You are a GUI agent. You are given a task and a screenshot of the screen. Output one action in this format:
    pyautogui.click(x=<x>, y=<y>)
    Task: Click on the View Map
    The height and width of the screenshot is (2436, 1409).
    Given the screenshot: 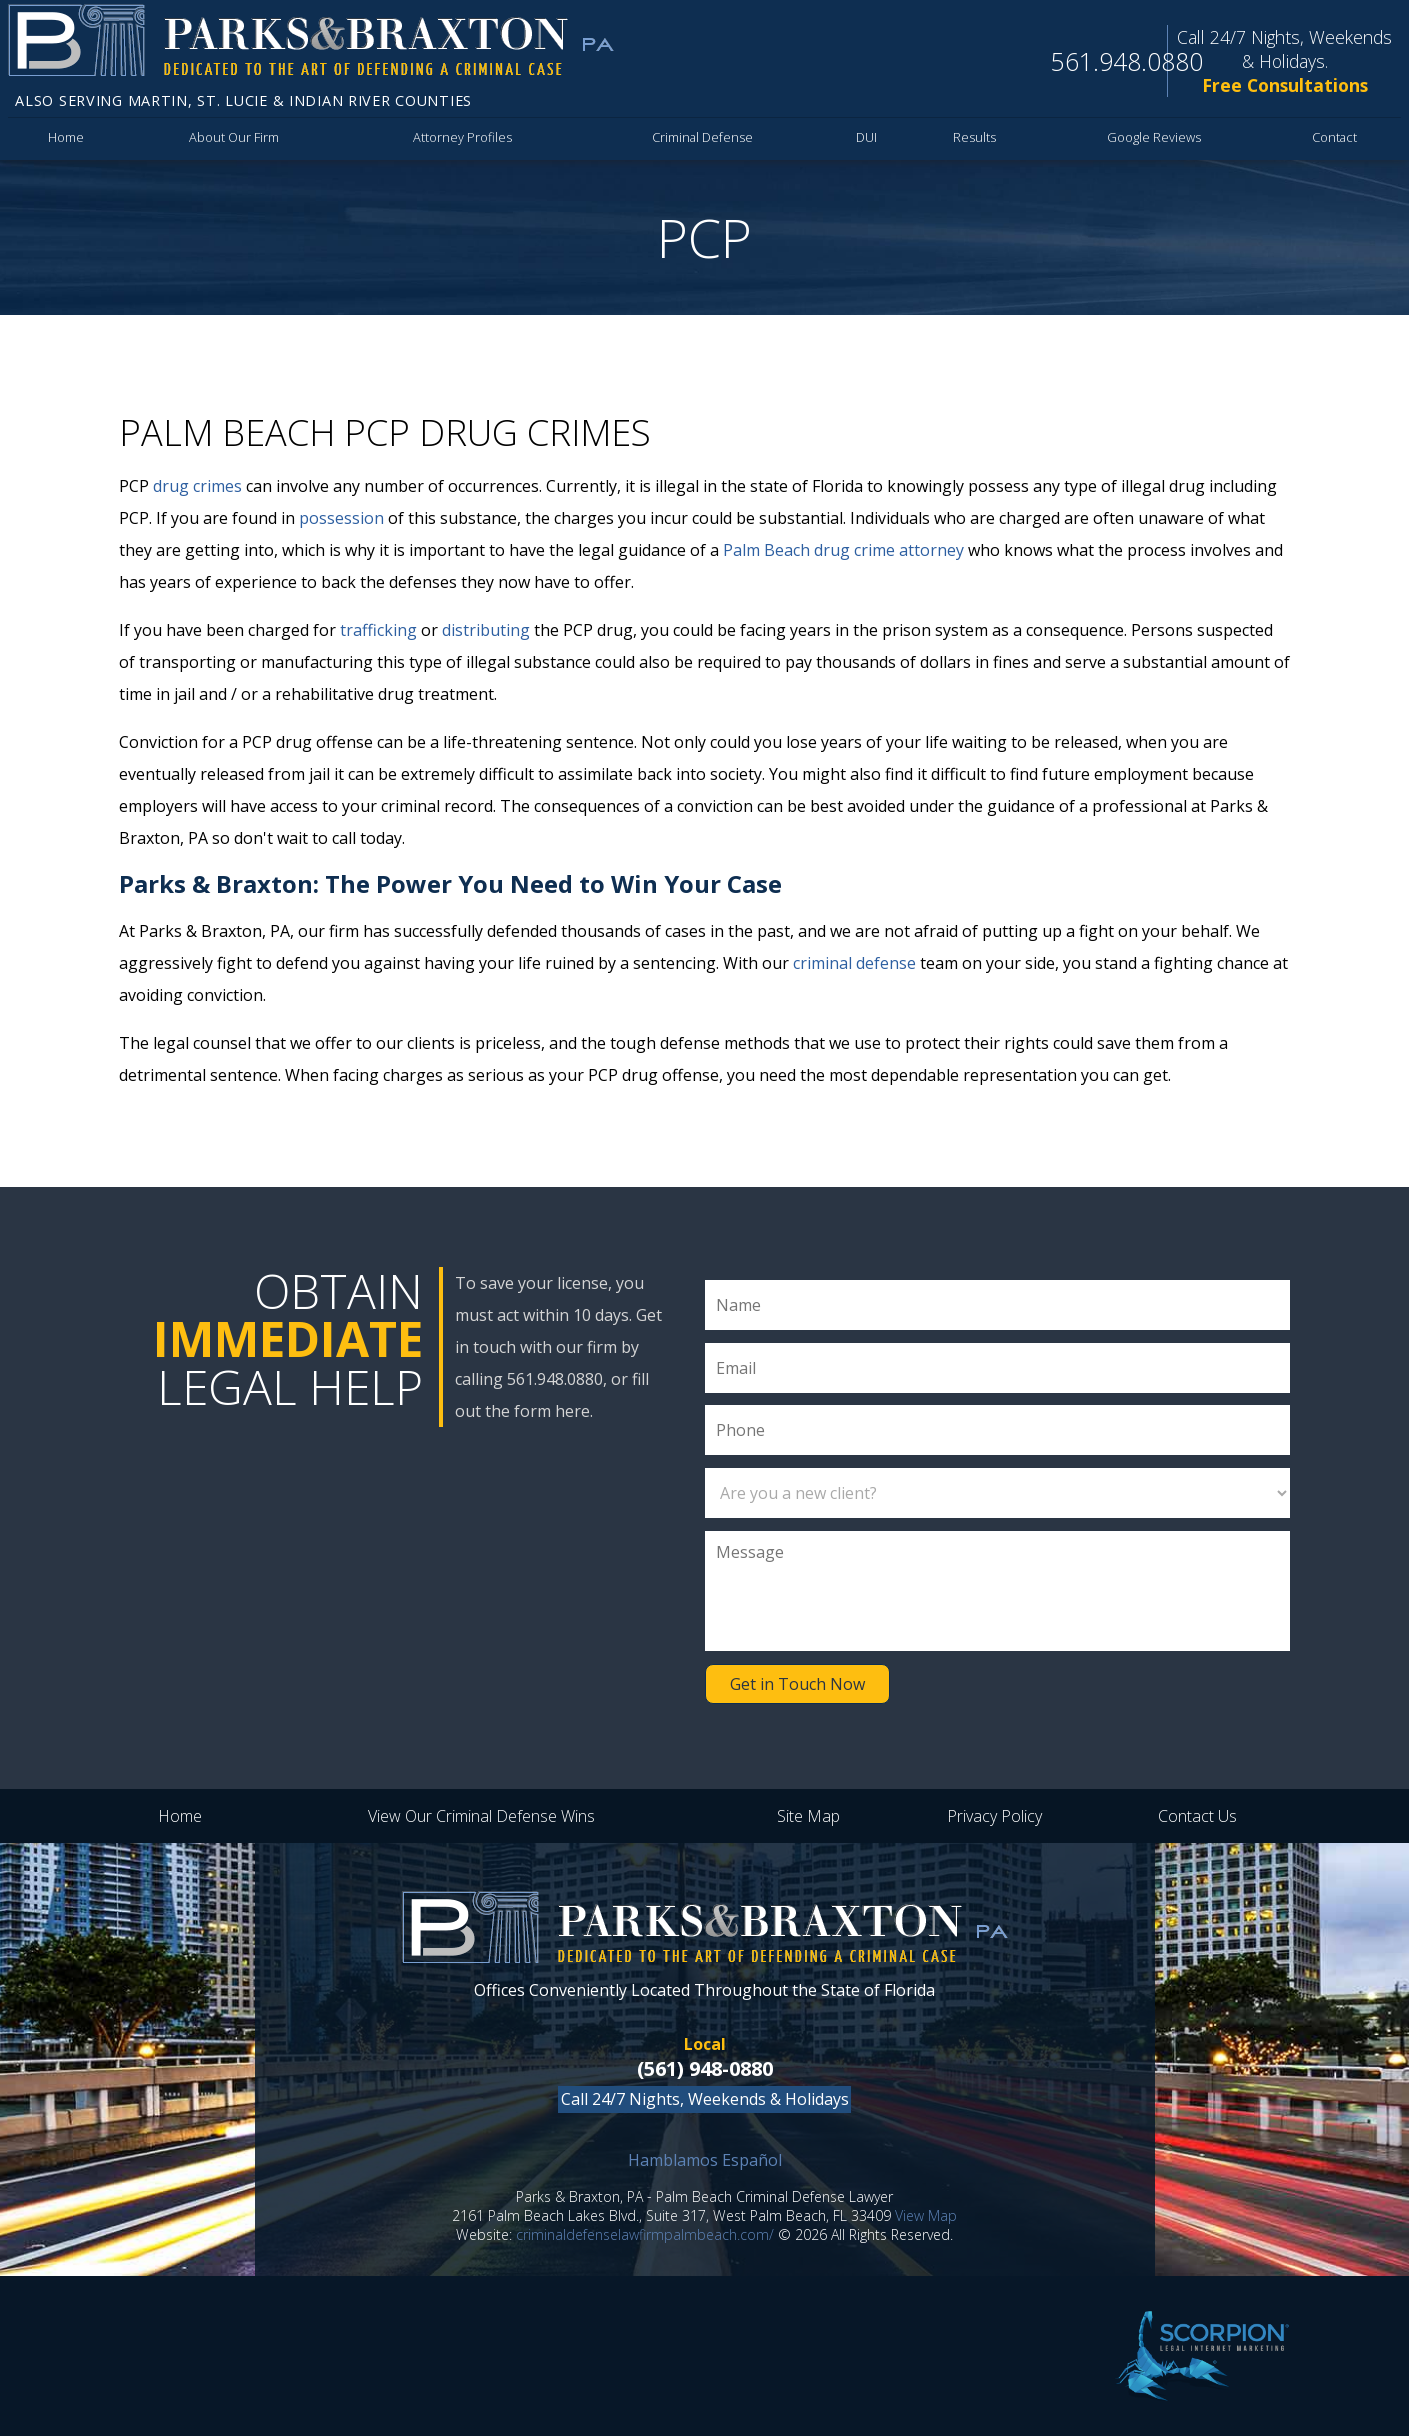 What is the action you would take?
    pyautogui.click(x=926, y=2215)
    